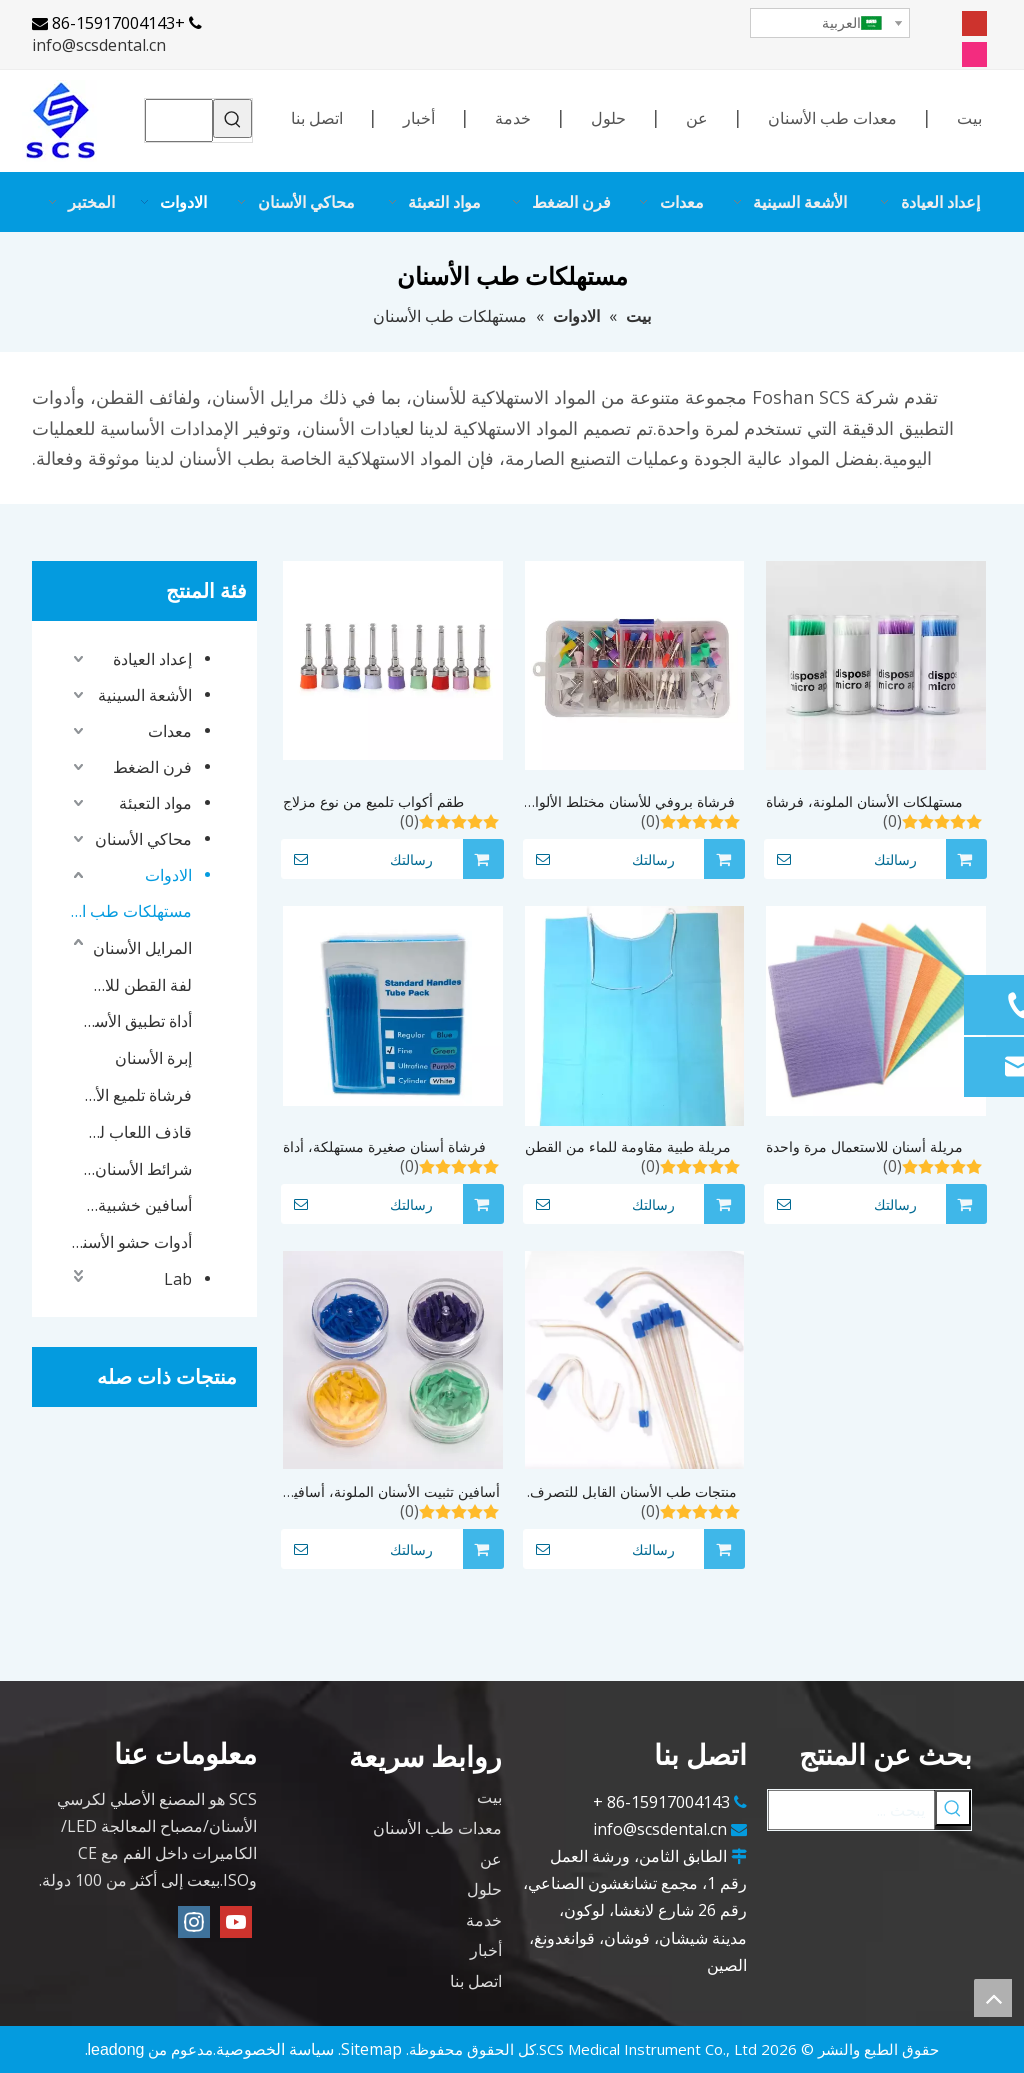 The height and width of the screenshot is (2073, 1024). I want to click on info@scsdental.cn, so click(99, 45).